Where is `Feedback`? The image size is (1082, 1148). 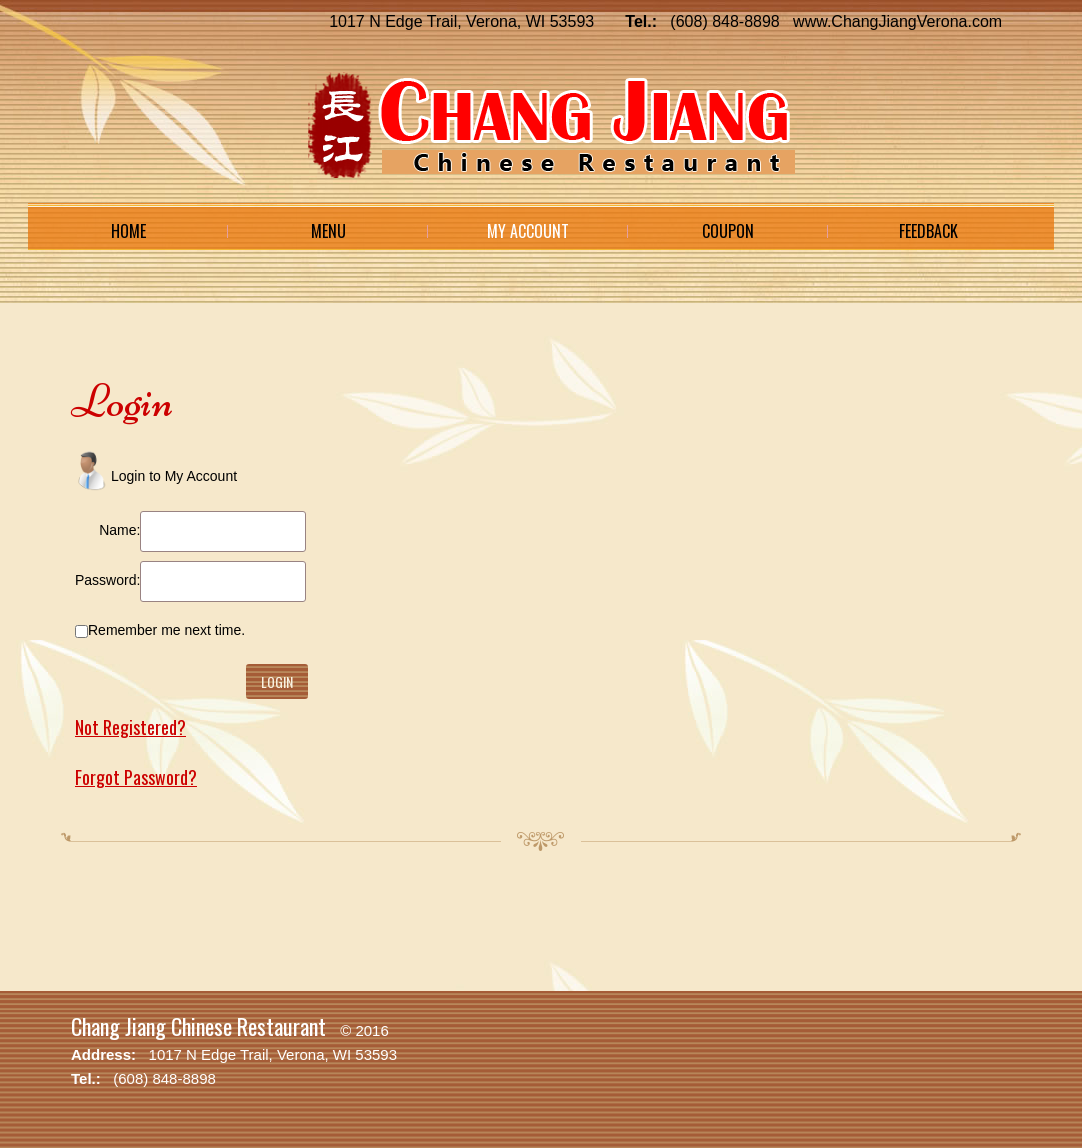
Feedback is located at coordinates (928, 231).